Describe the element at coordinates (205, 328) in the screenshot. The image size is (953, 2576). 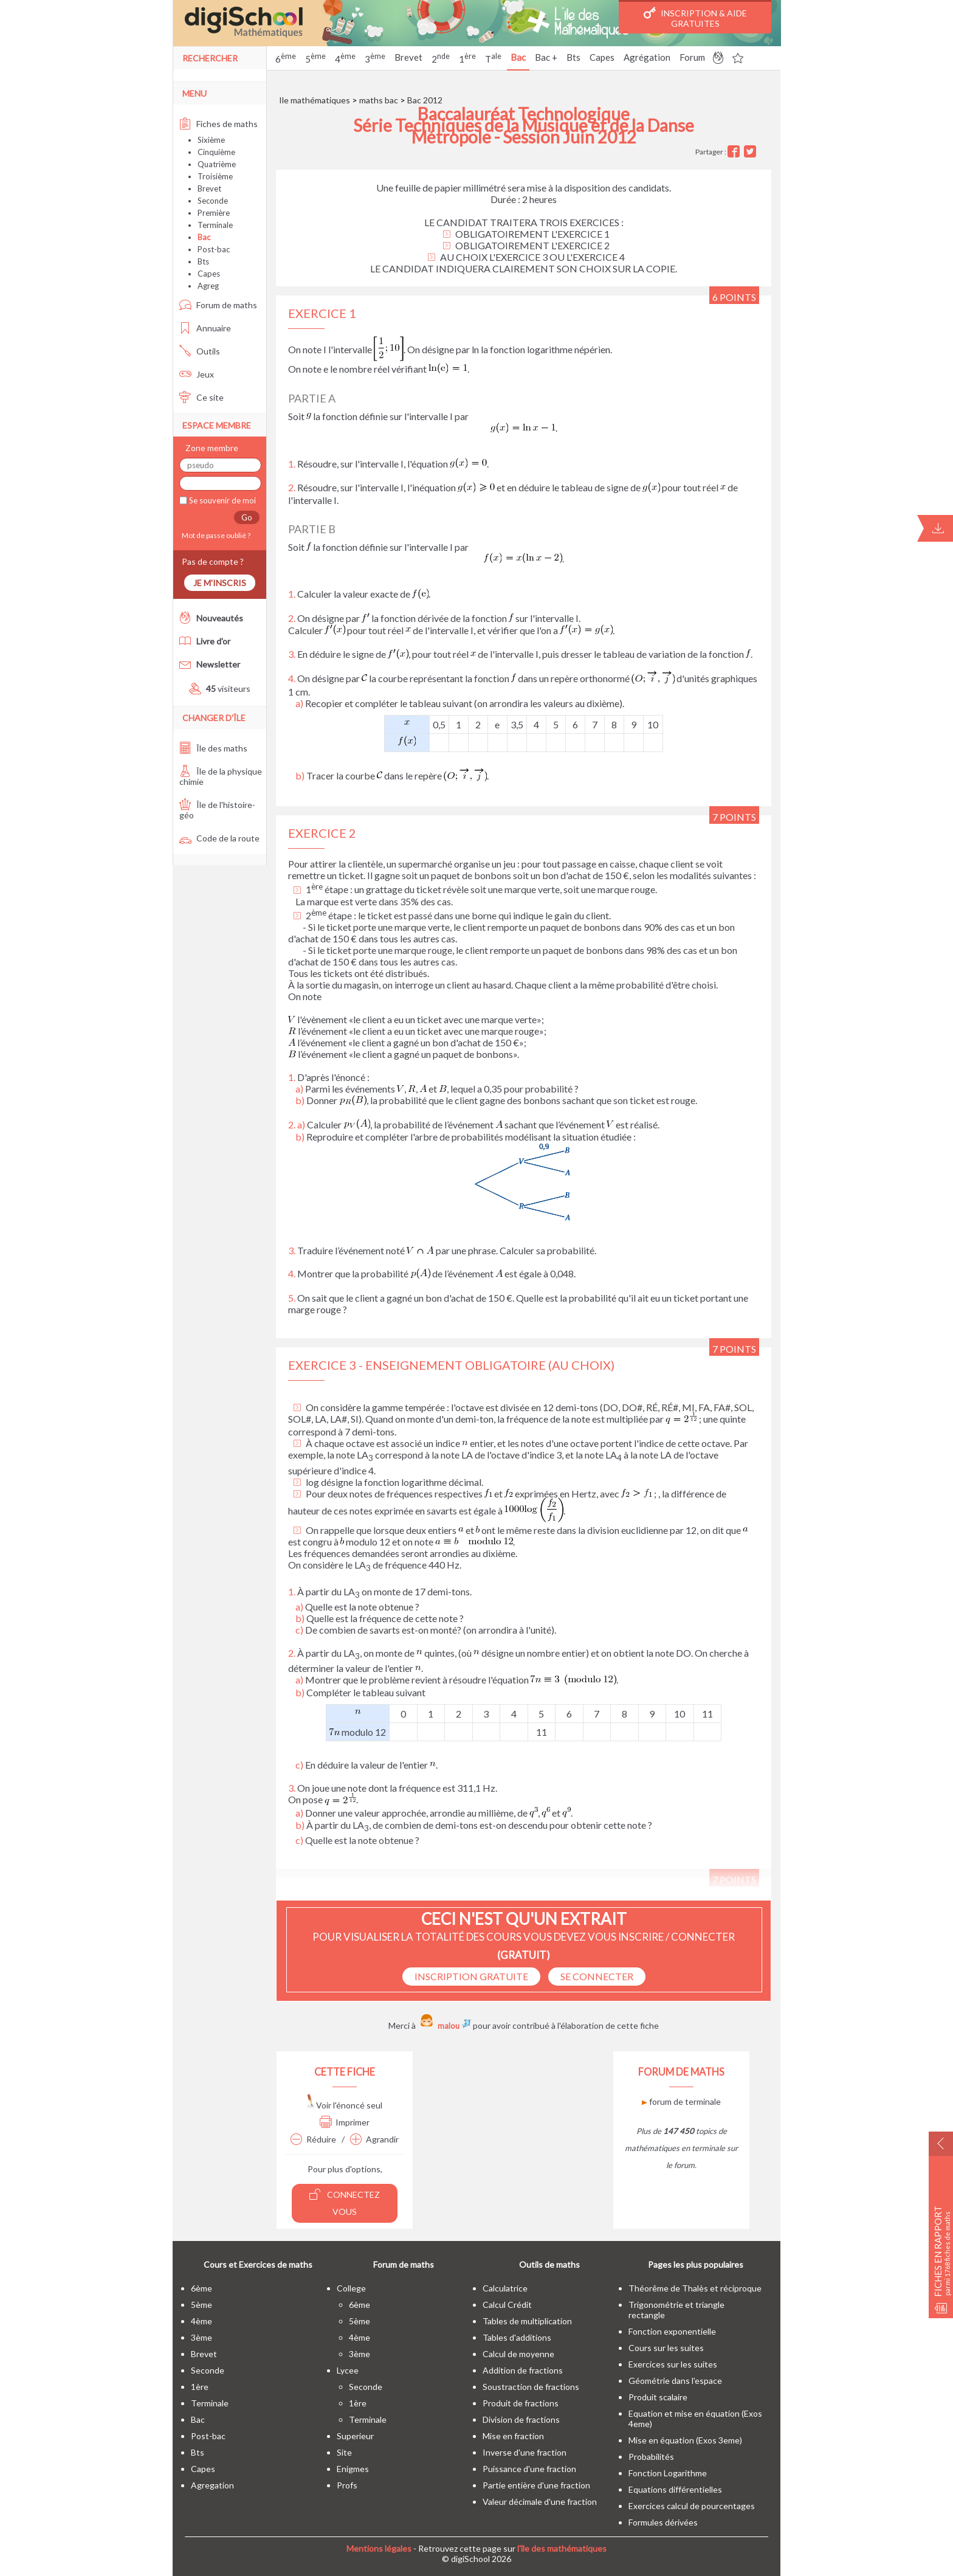
I see `Annuaire` at that location.